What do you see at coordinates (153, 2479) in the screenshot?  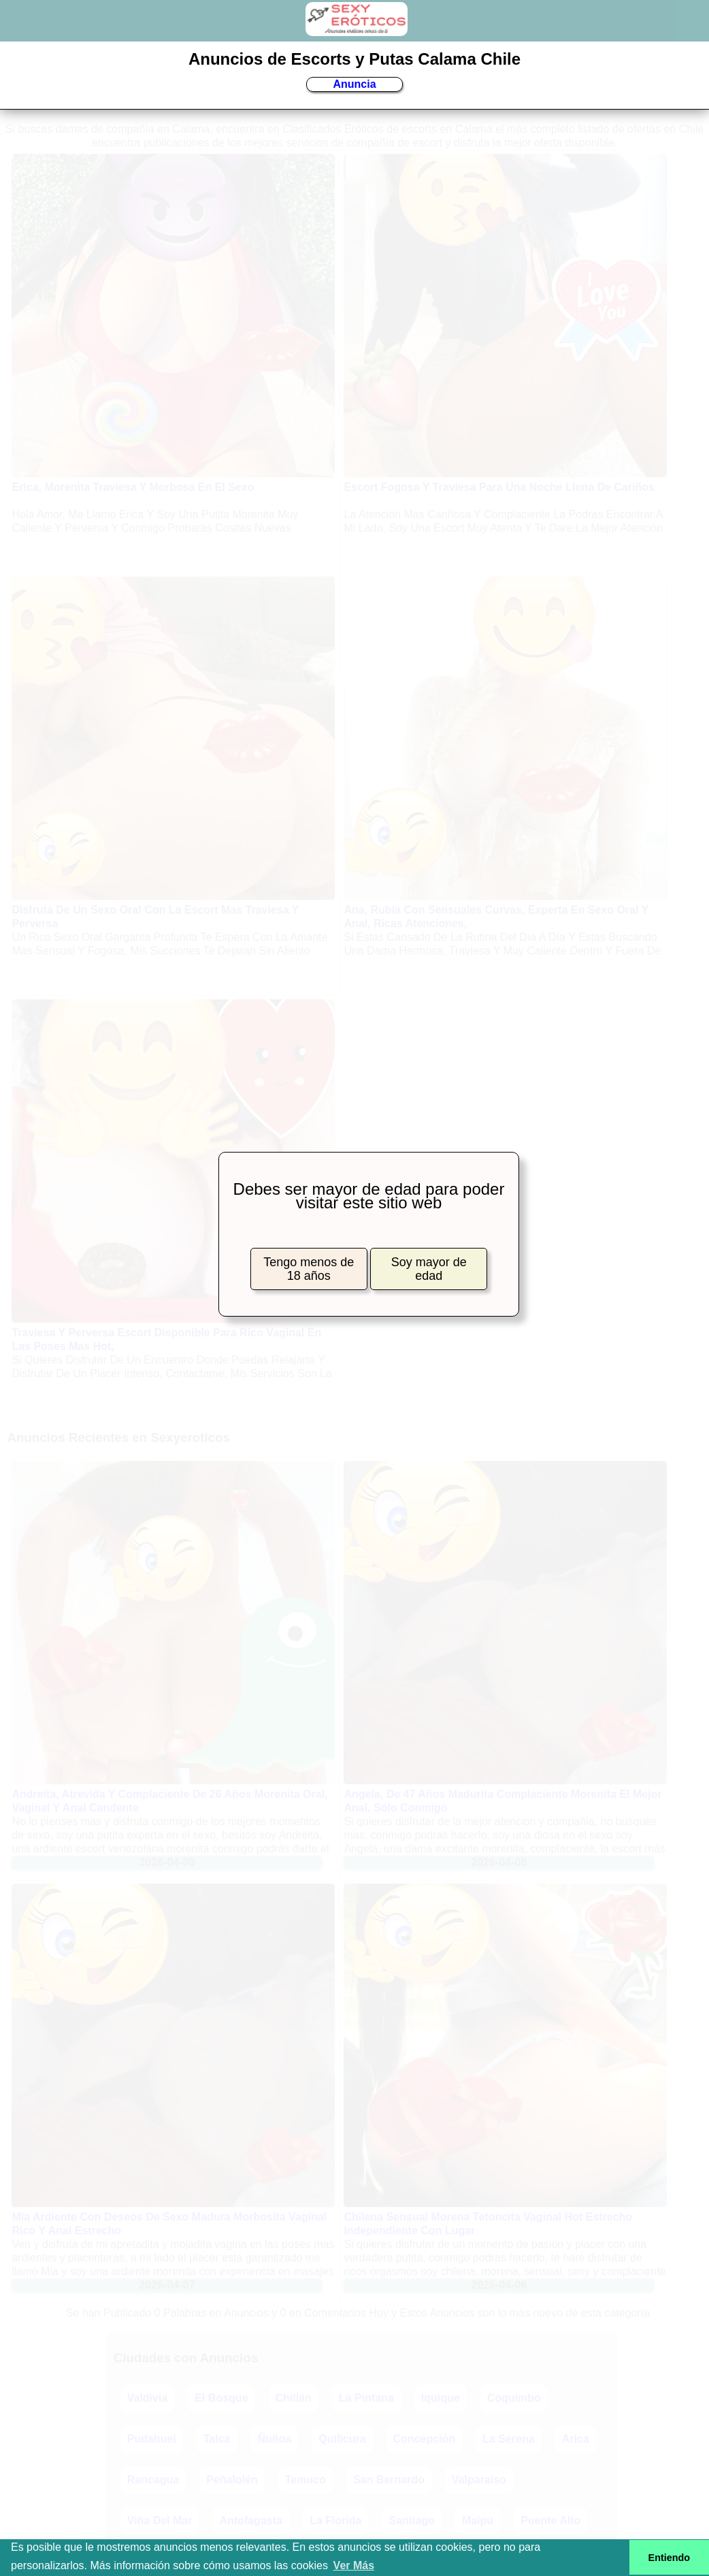 I see `Rancagua` at bounding box center [153, 2479].